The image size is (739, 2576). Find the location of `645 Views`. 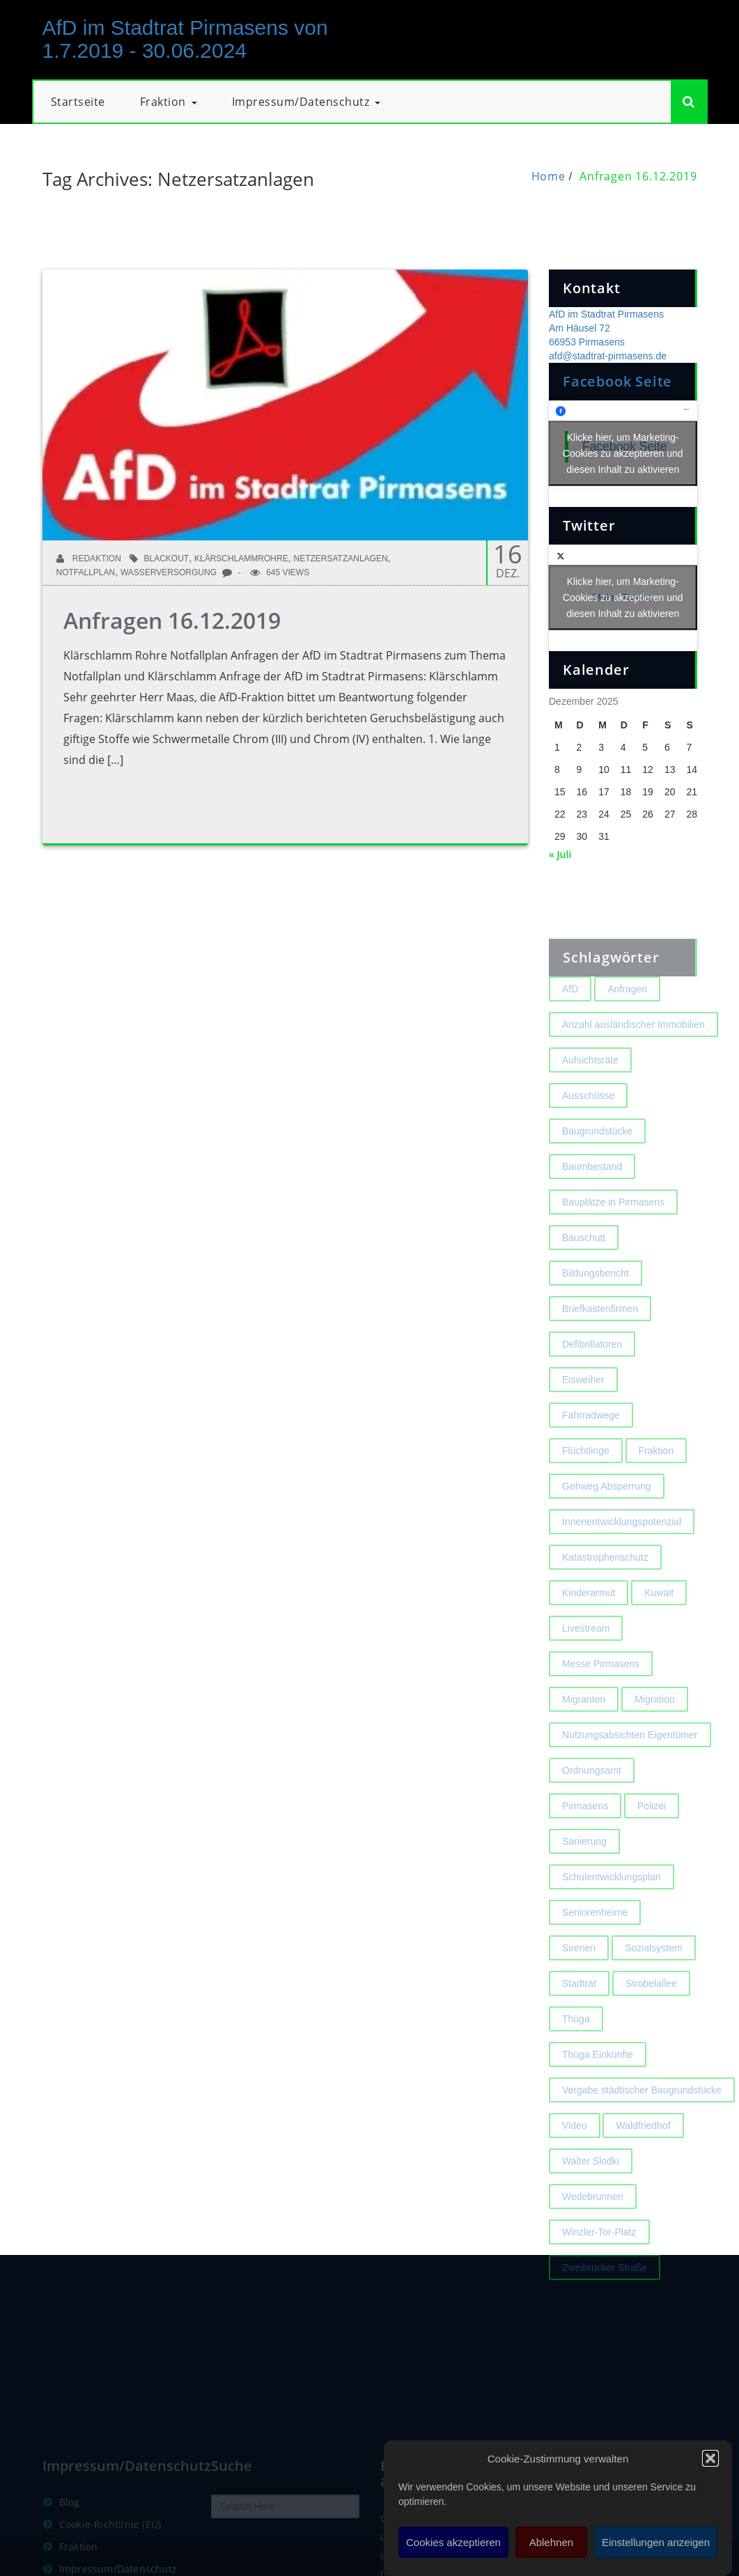

645 Views is located at coordinates (279, 572).